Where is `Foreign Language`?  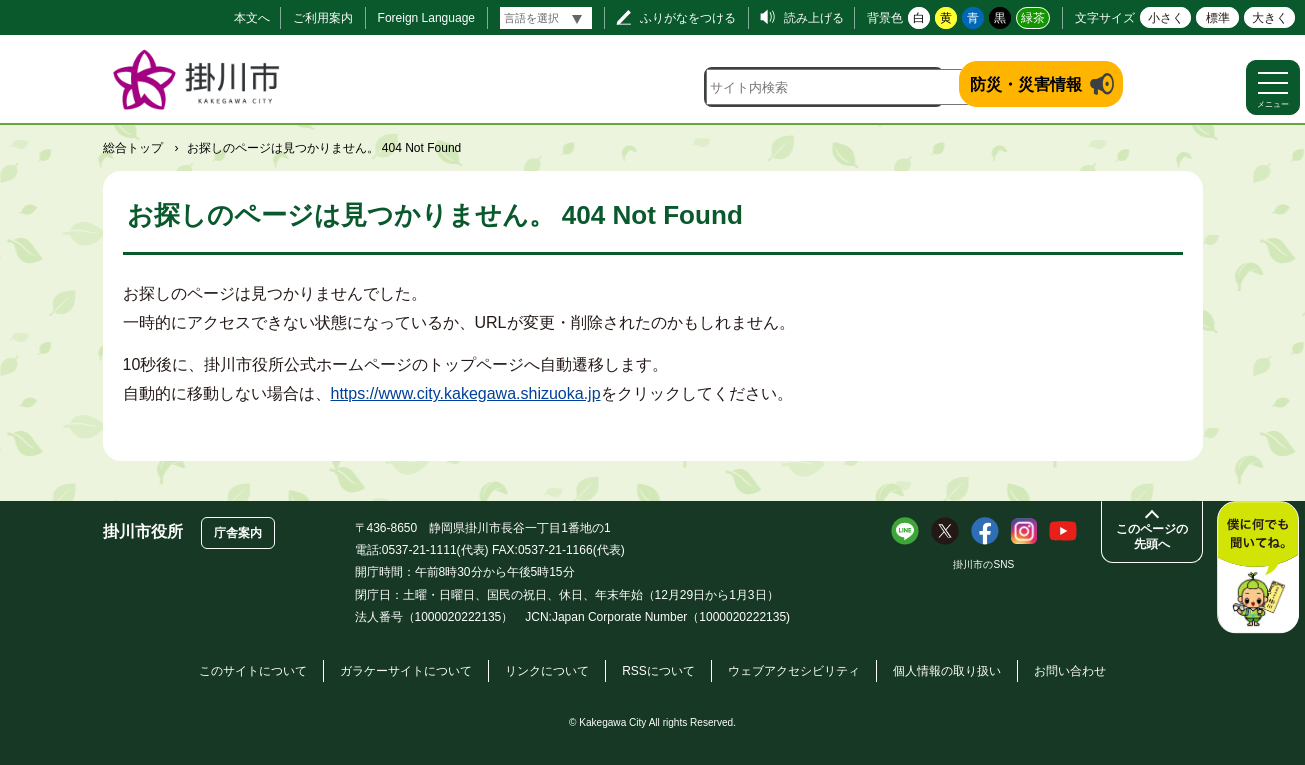 Foreign Language is located at coordinates (426, 18).